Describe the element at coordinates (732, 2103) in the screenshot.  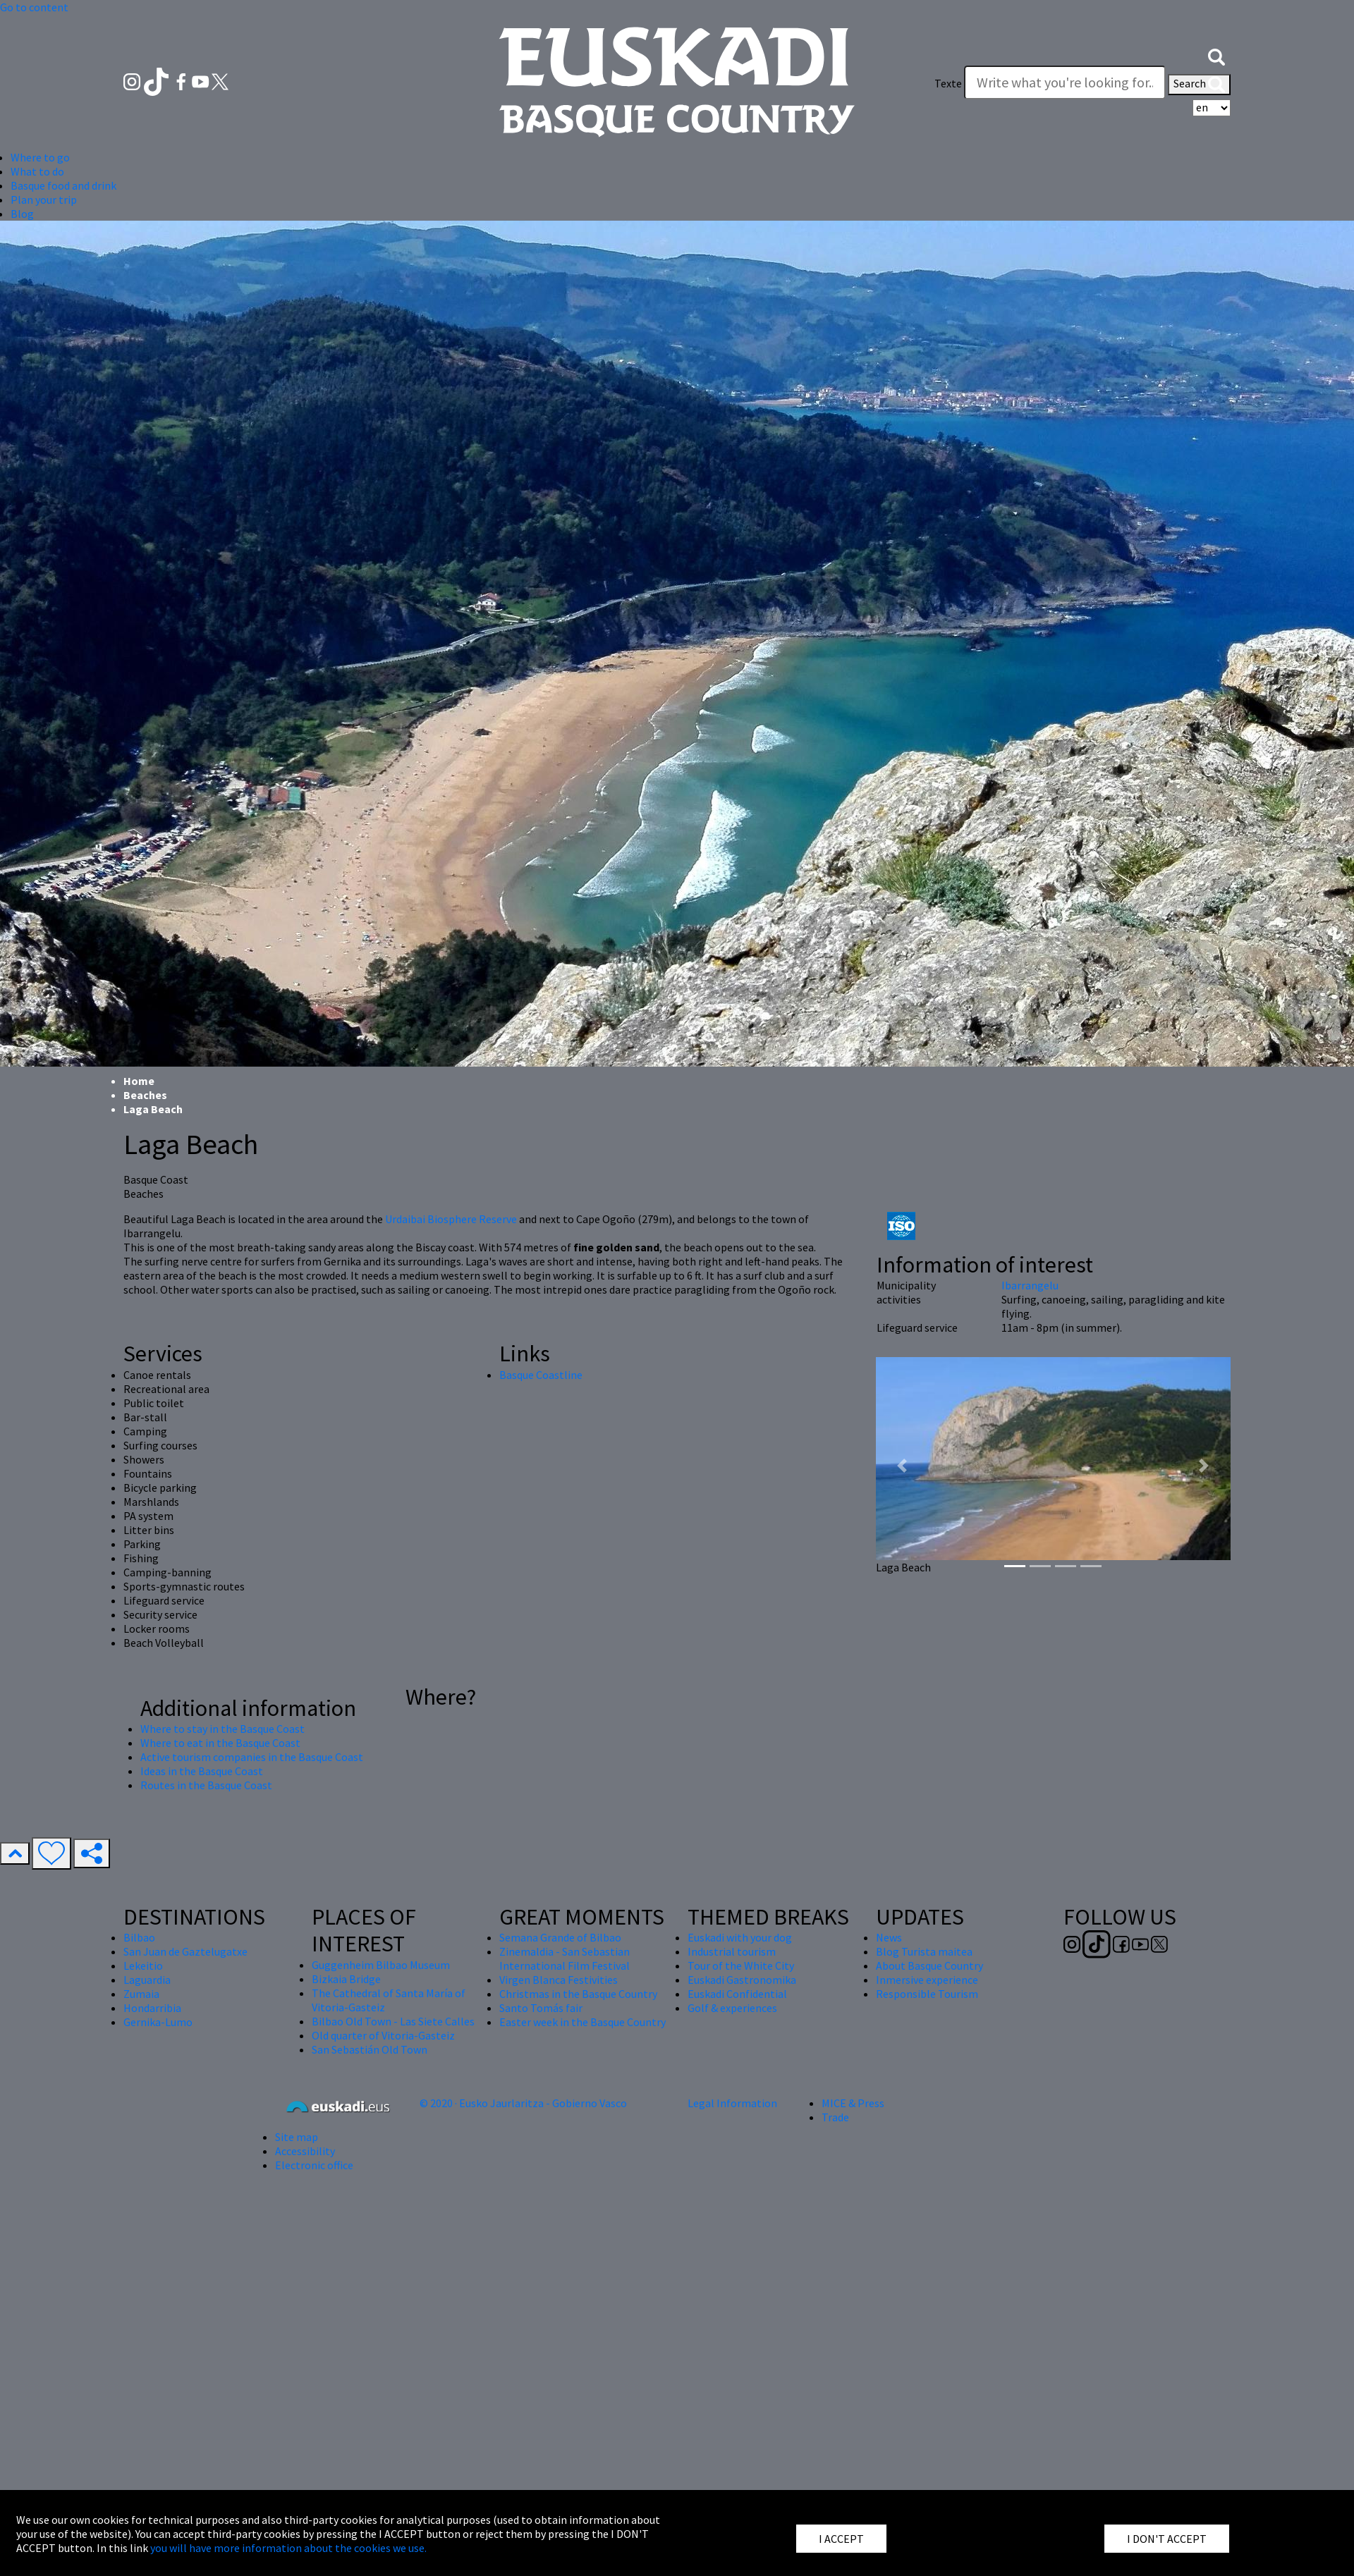
I see `Legal Information` at that location.